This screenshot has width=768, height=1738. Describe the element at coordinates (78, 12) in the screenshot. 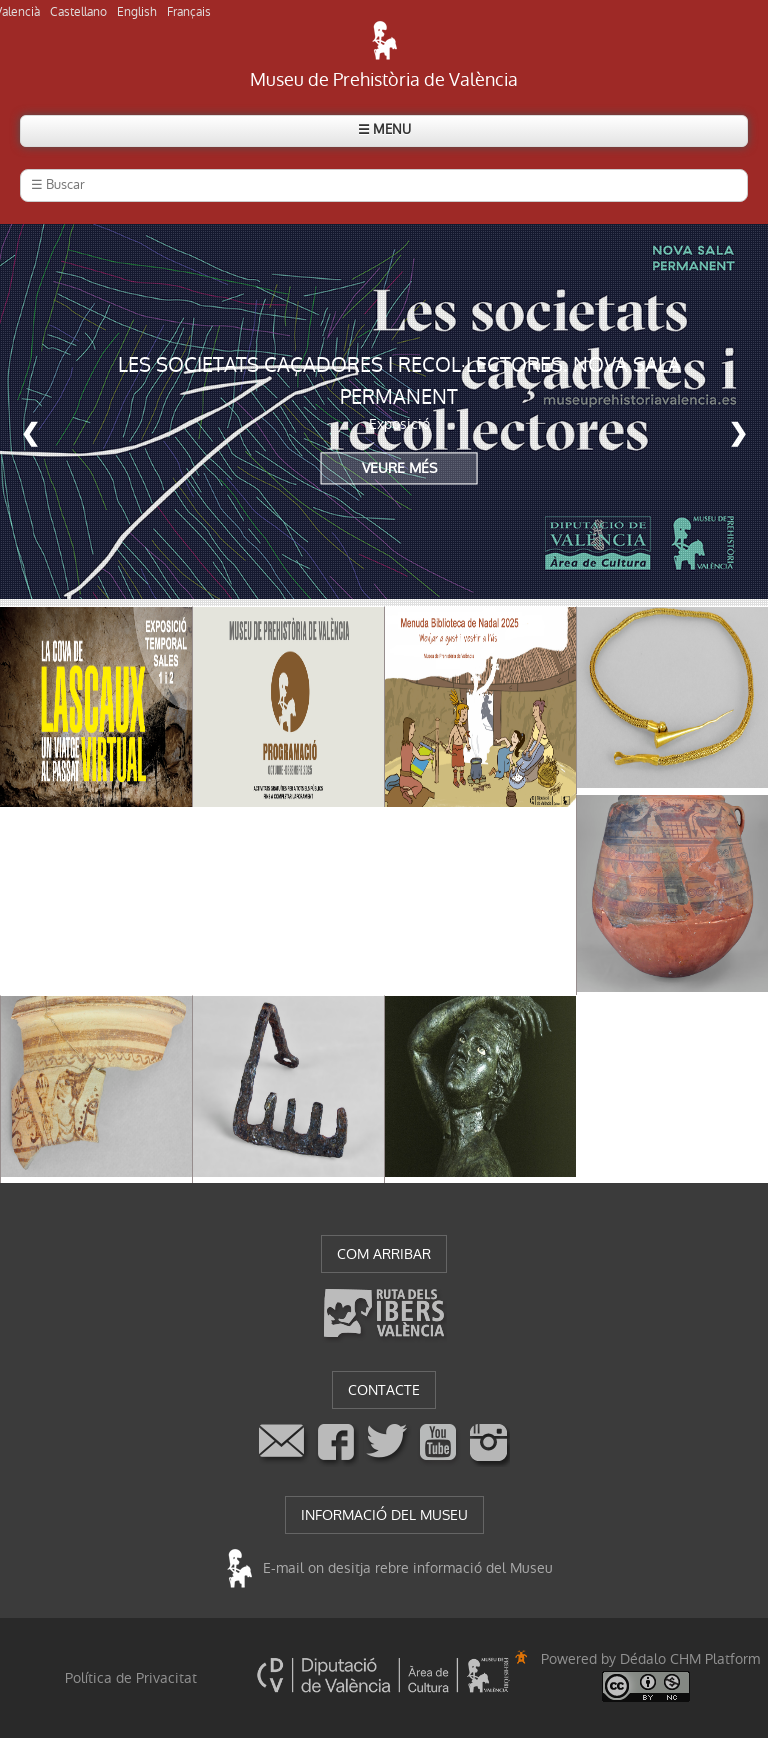

I see `Castellano` at that location.